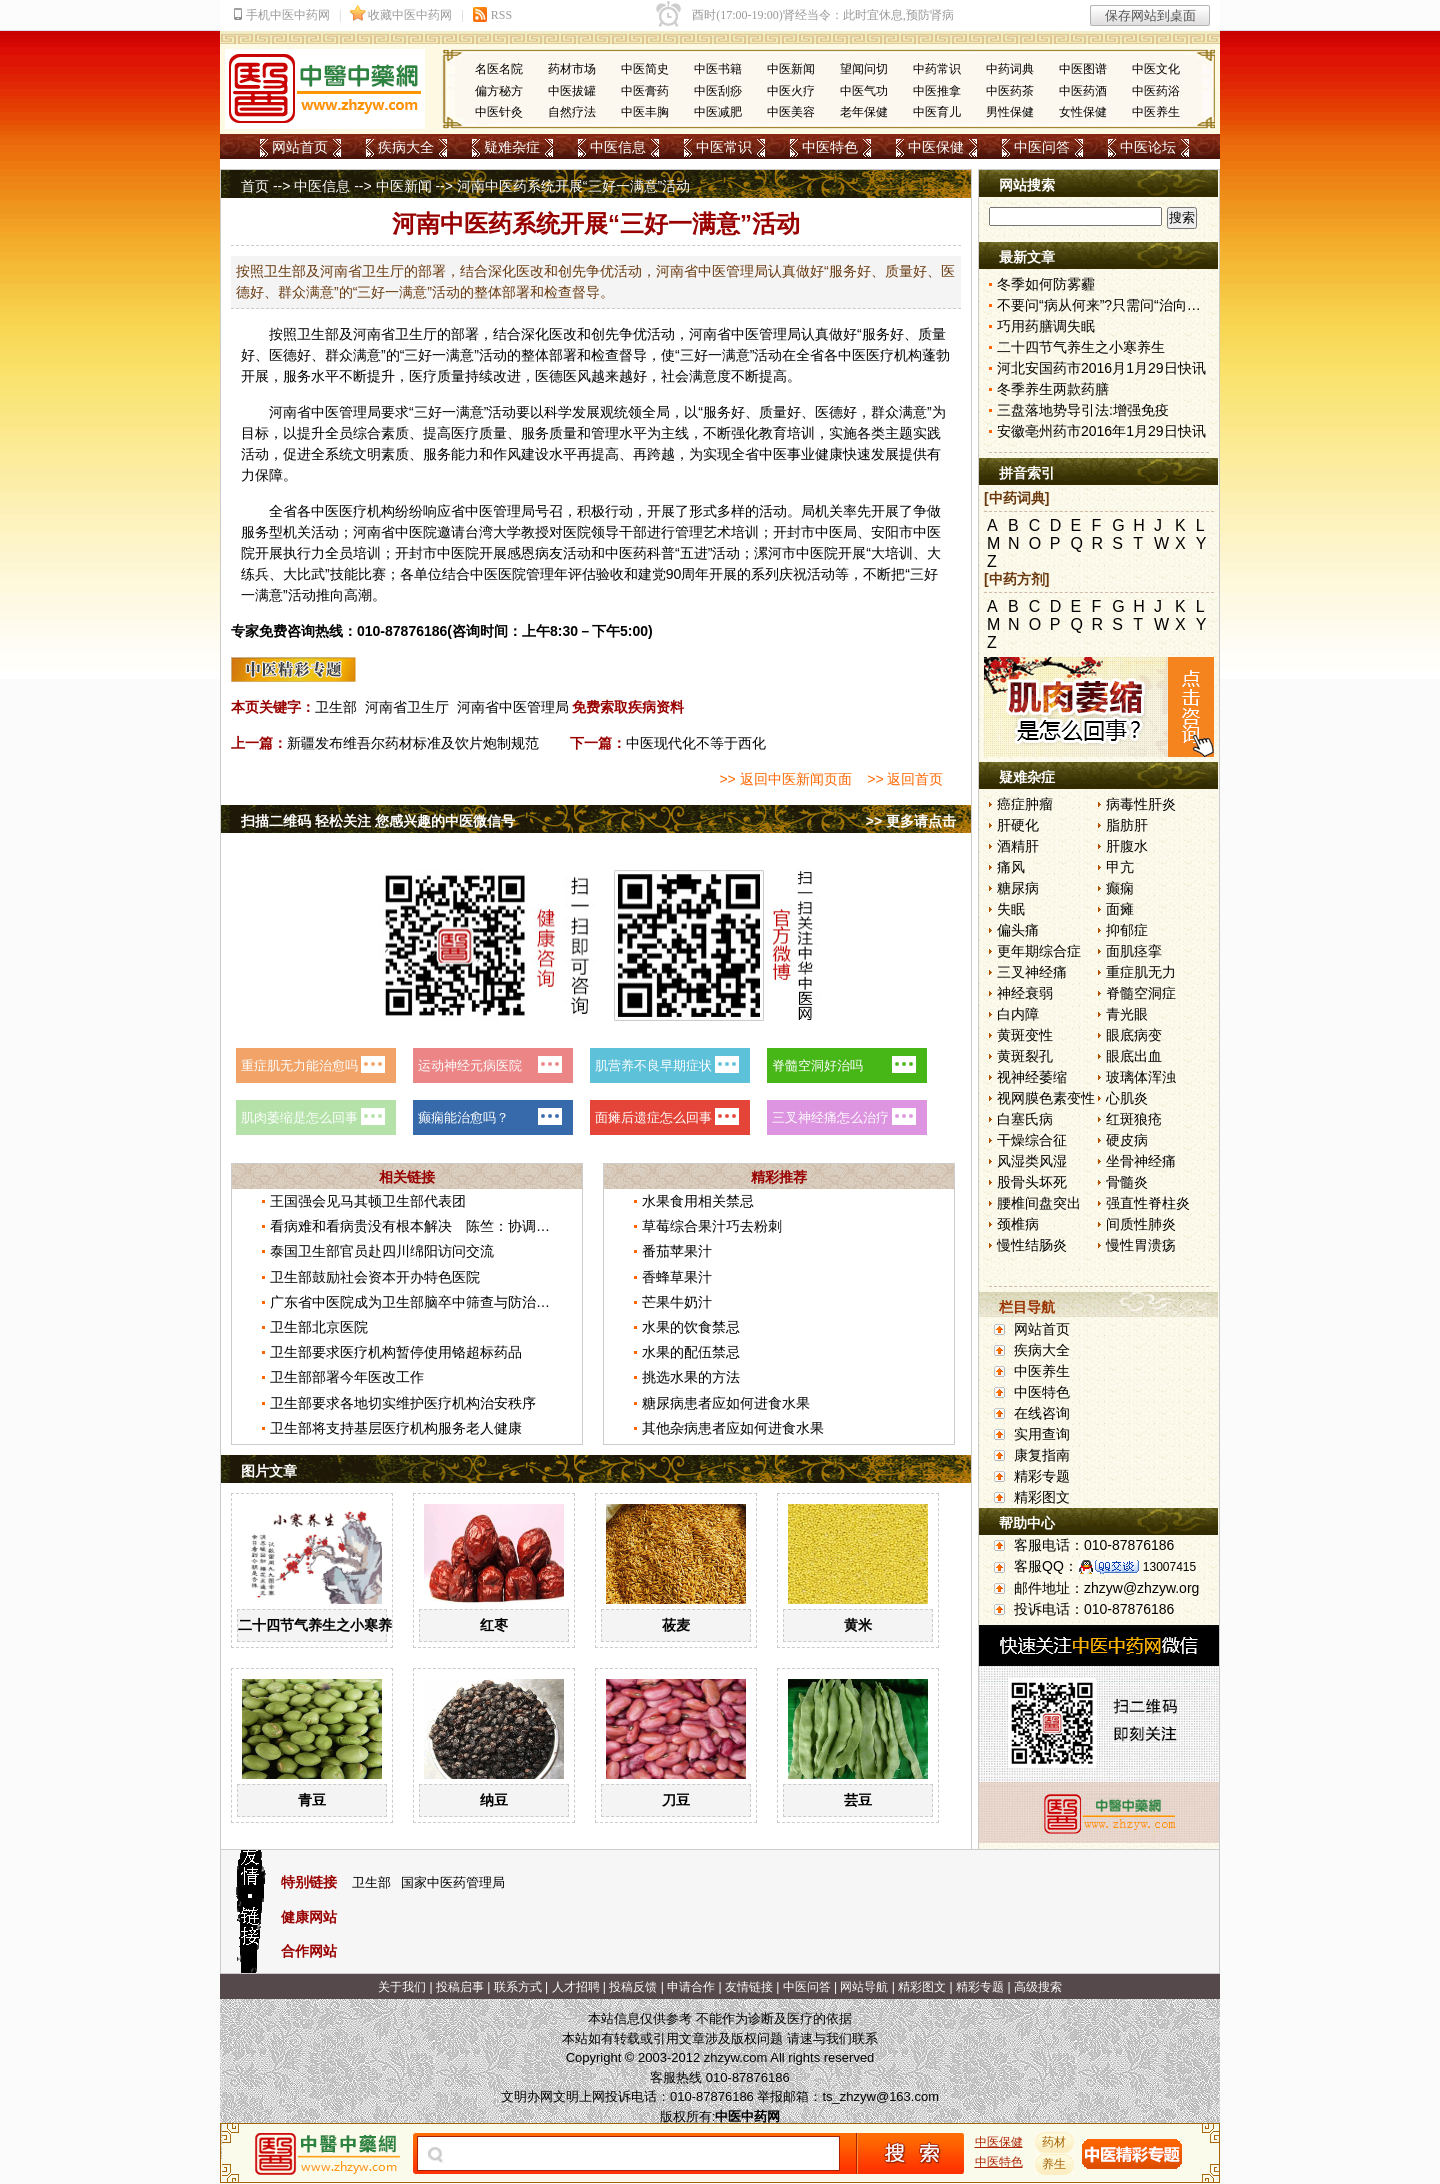 The image size is (1440, 2184). I want to click on 糖尿病患者应如何进食水果, so click(726, 1403).